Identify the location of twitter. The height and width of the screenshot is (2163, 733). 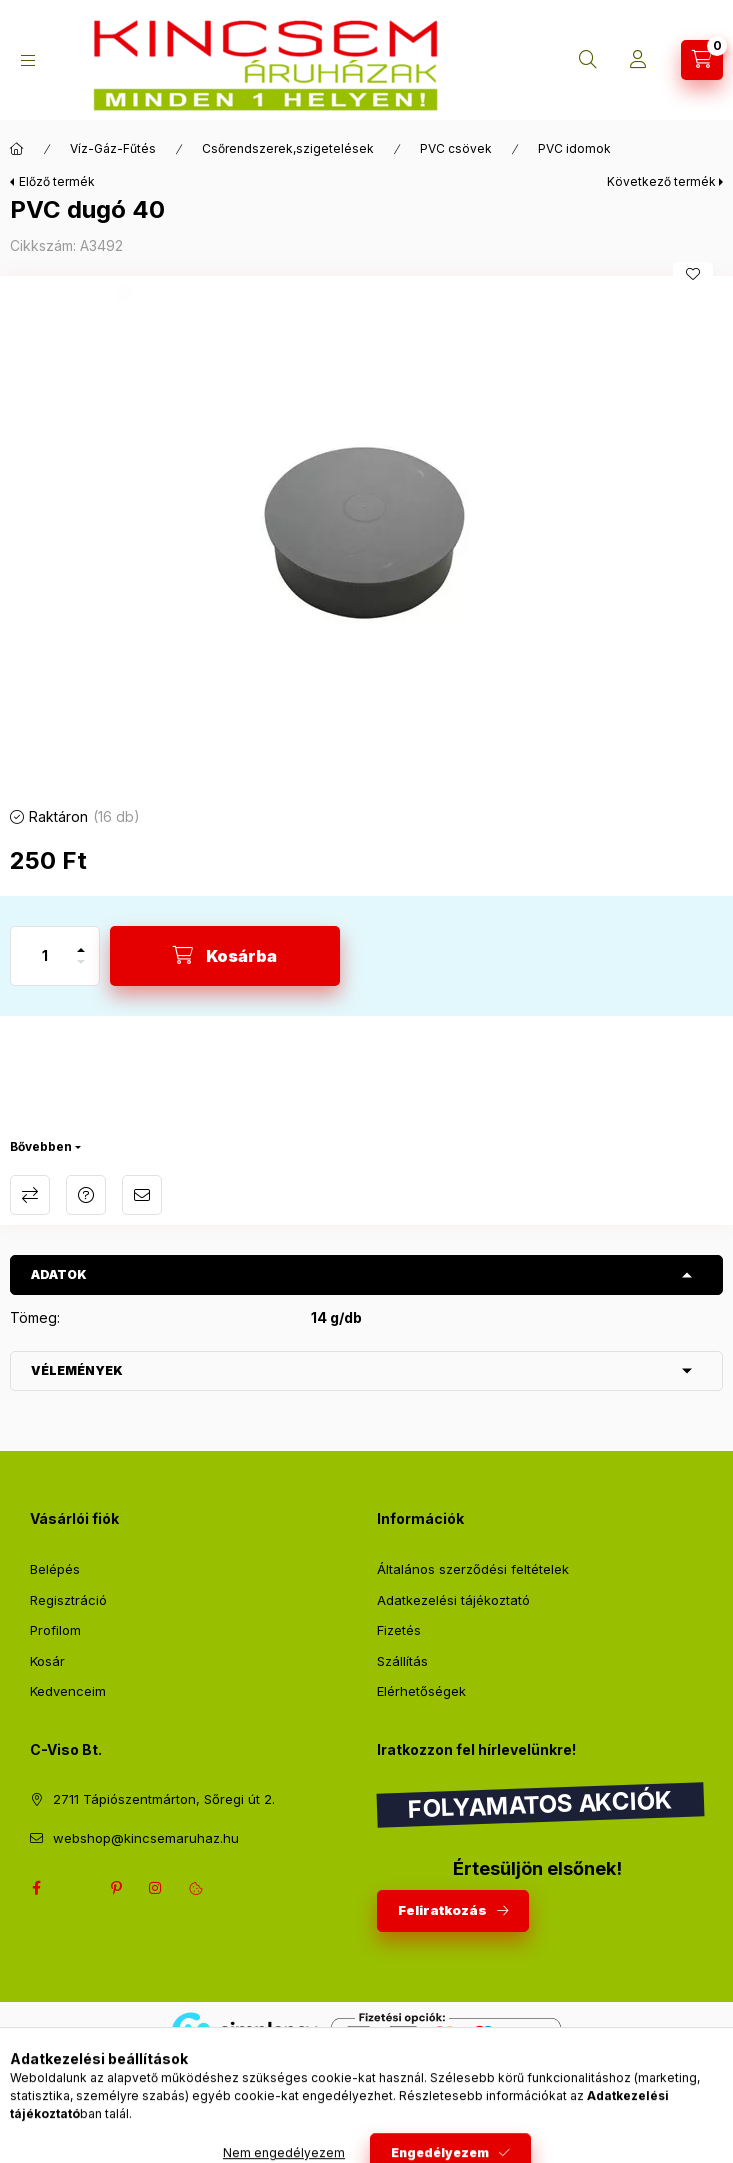
(76, 1888).